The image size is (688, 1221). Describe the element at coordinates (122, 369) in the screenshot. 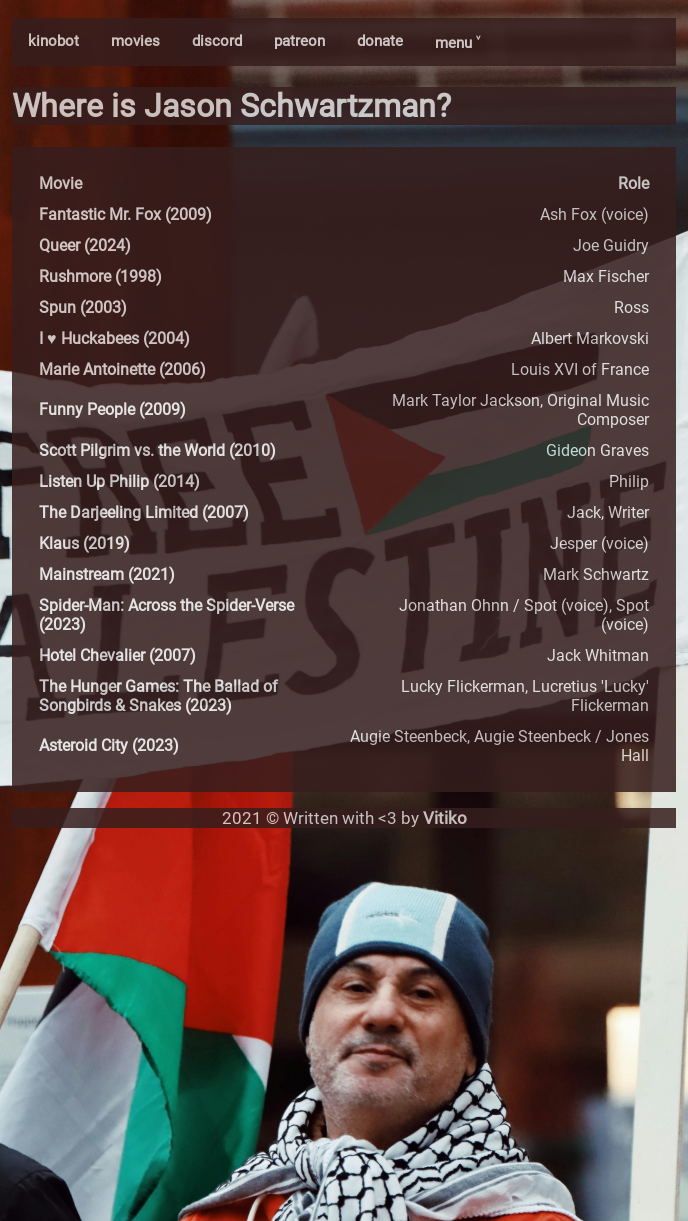

I see `Marie Antoinette (2006)` at that location.